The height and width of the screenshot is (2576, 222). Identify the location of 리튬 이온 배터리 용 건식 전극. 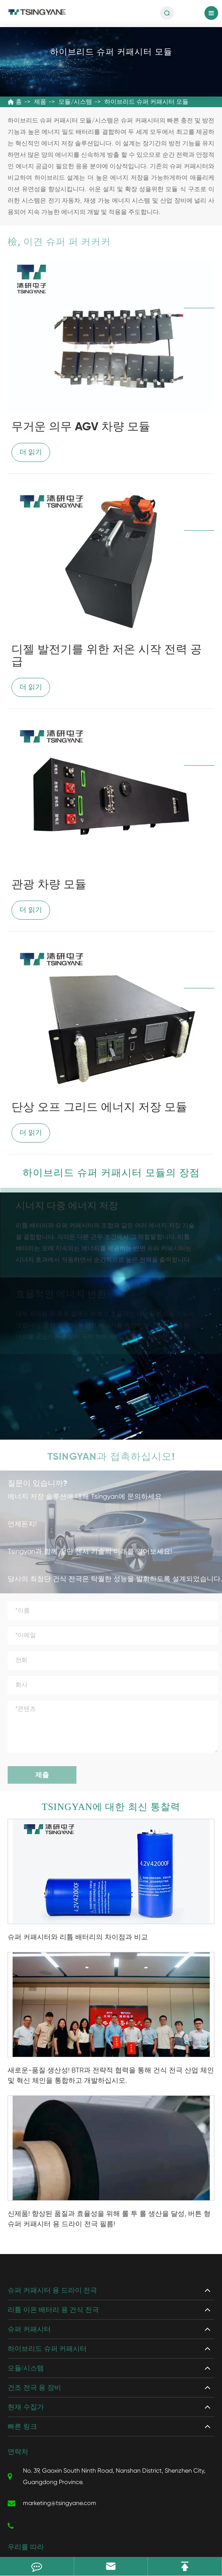
(53, 2310).